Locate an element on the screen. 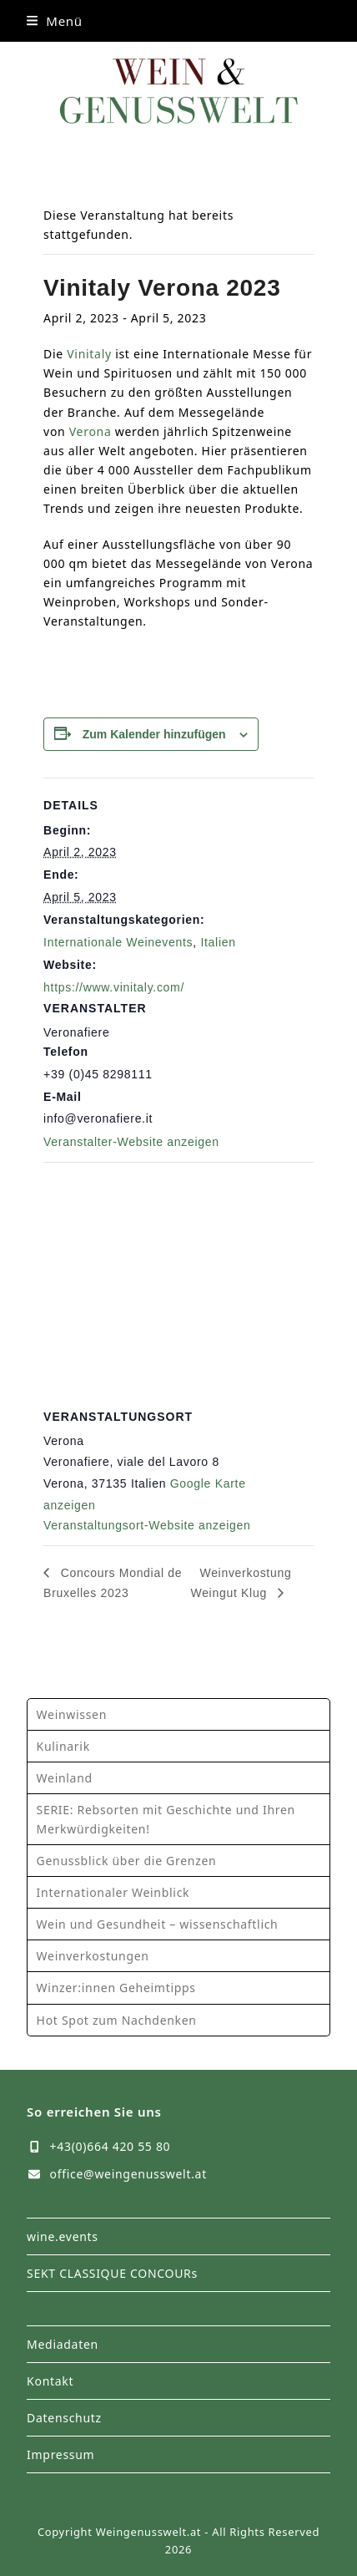 Image resolution: width=357 pixels, height=2576 pixels. SEKT CLASSIQUE CONCOURs is located at coordinates (112, 2273).